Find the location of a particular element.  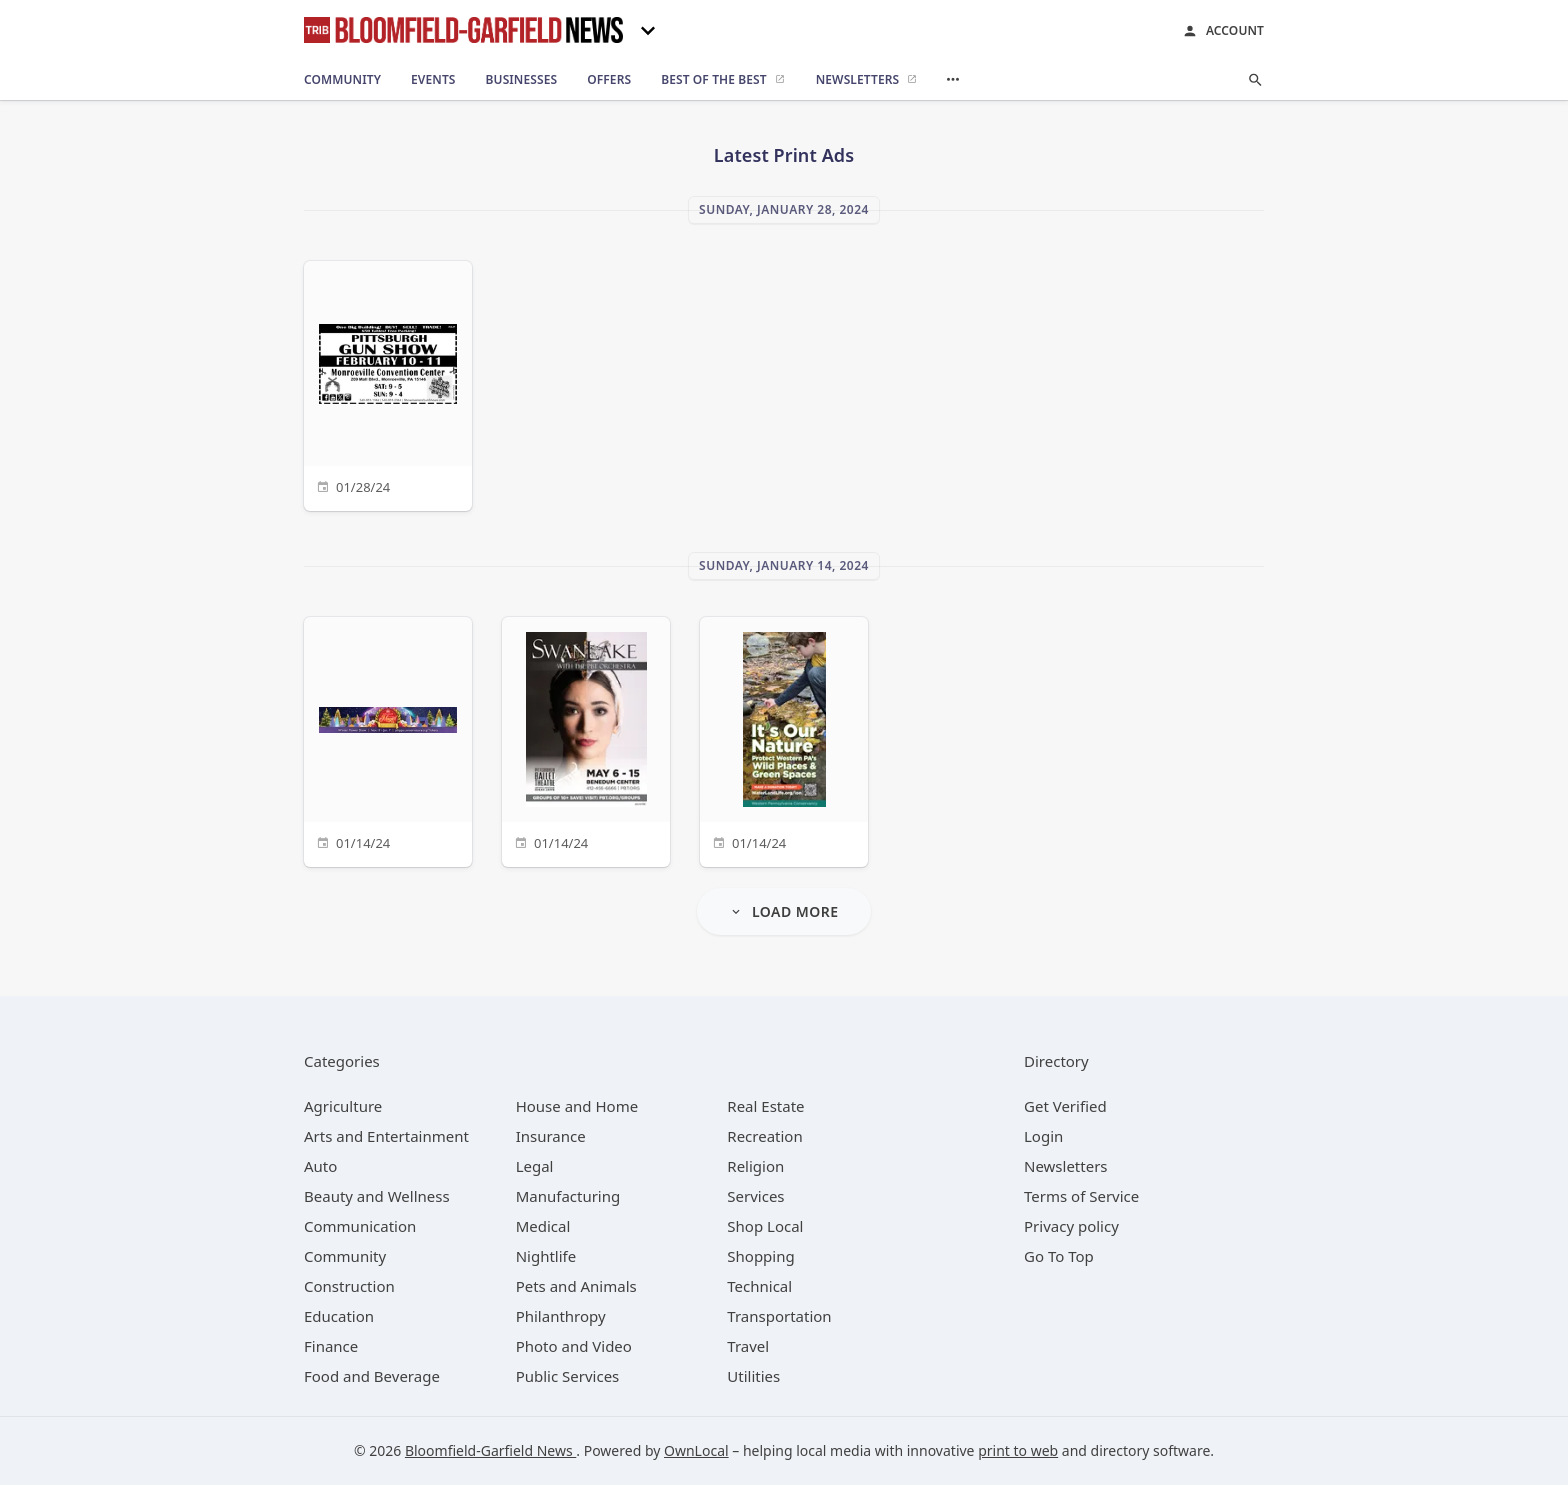

[category Utilities] is located at coordinates (753, 1376).